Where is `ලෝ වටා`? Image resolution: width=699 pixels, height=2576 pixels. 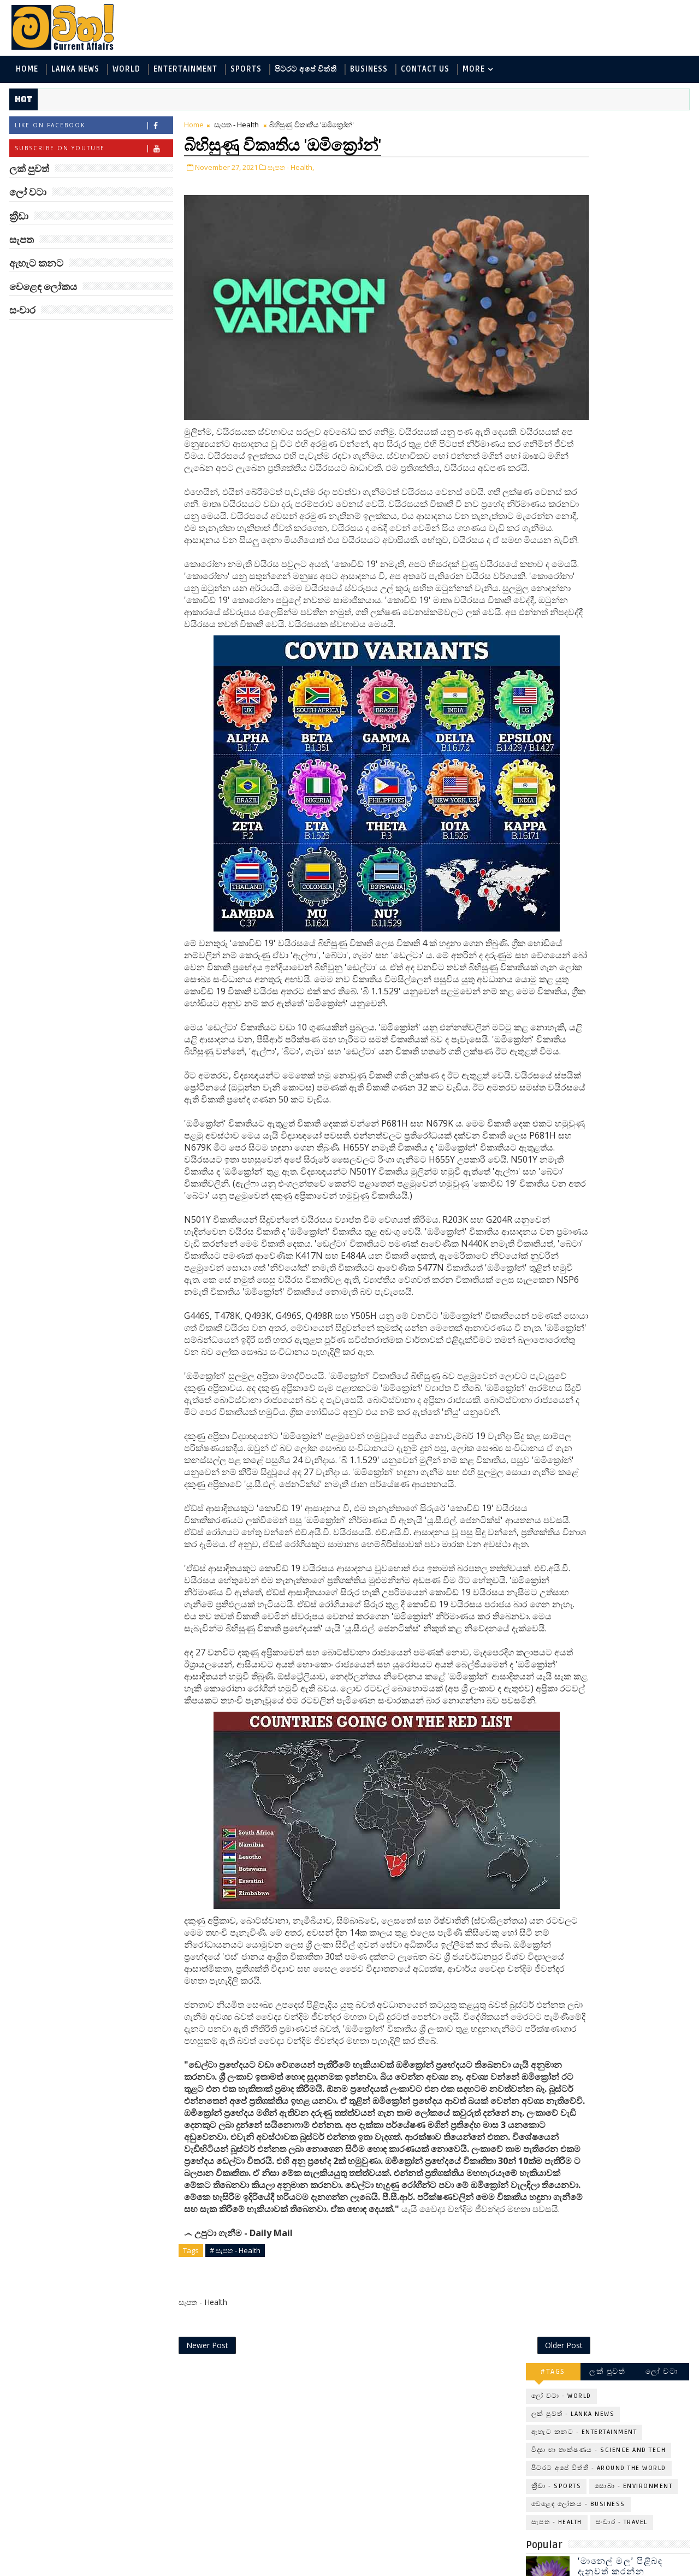
ලෝ වටා is located at coordinates (663, 124).